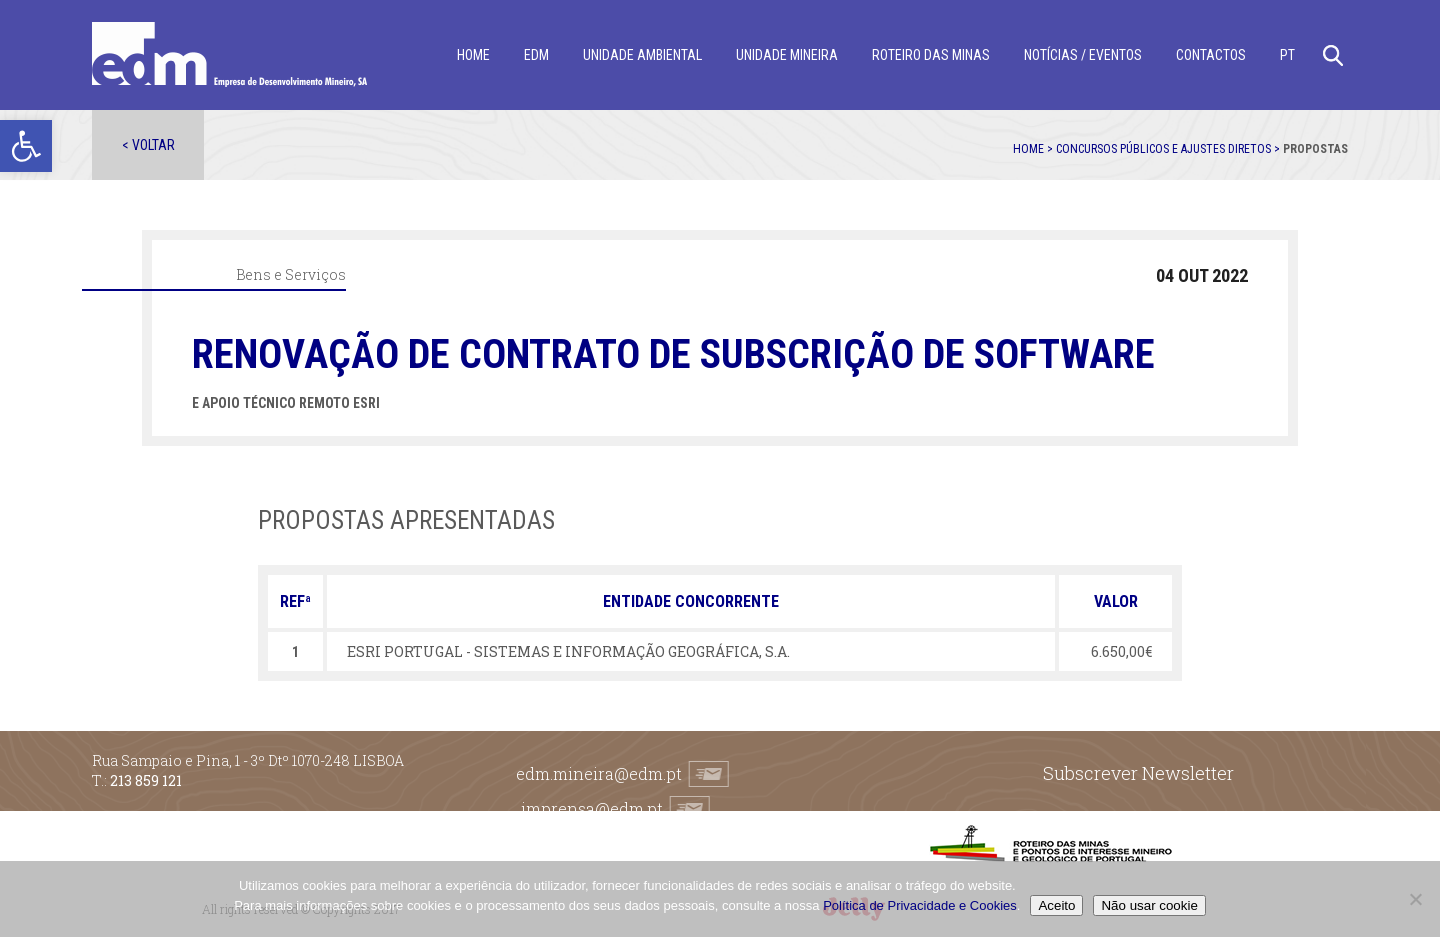  Describe the element at coordinates (920, 905) in the screenshot. I see `Política de Privacidade e Cookies` at that location.